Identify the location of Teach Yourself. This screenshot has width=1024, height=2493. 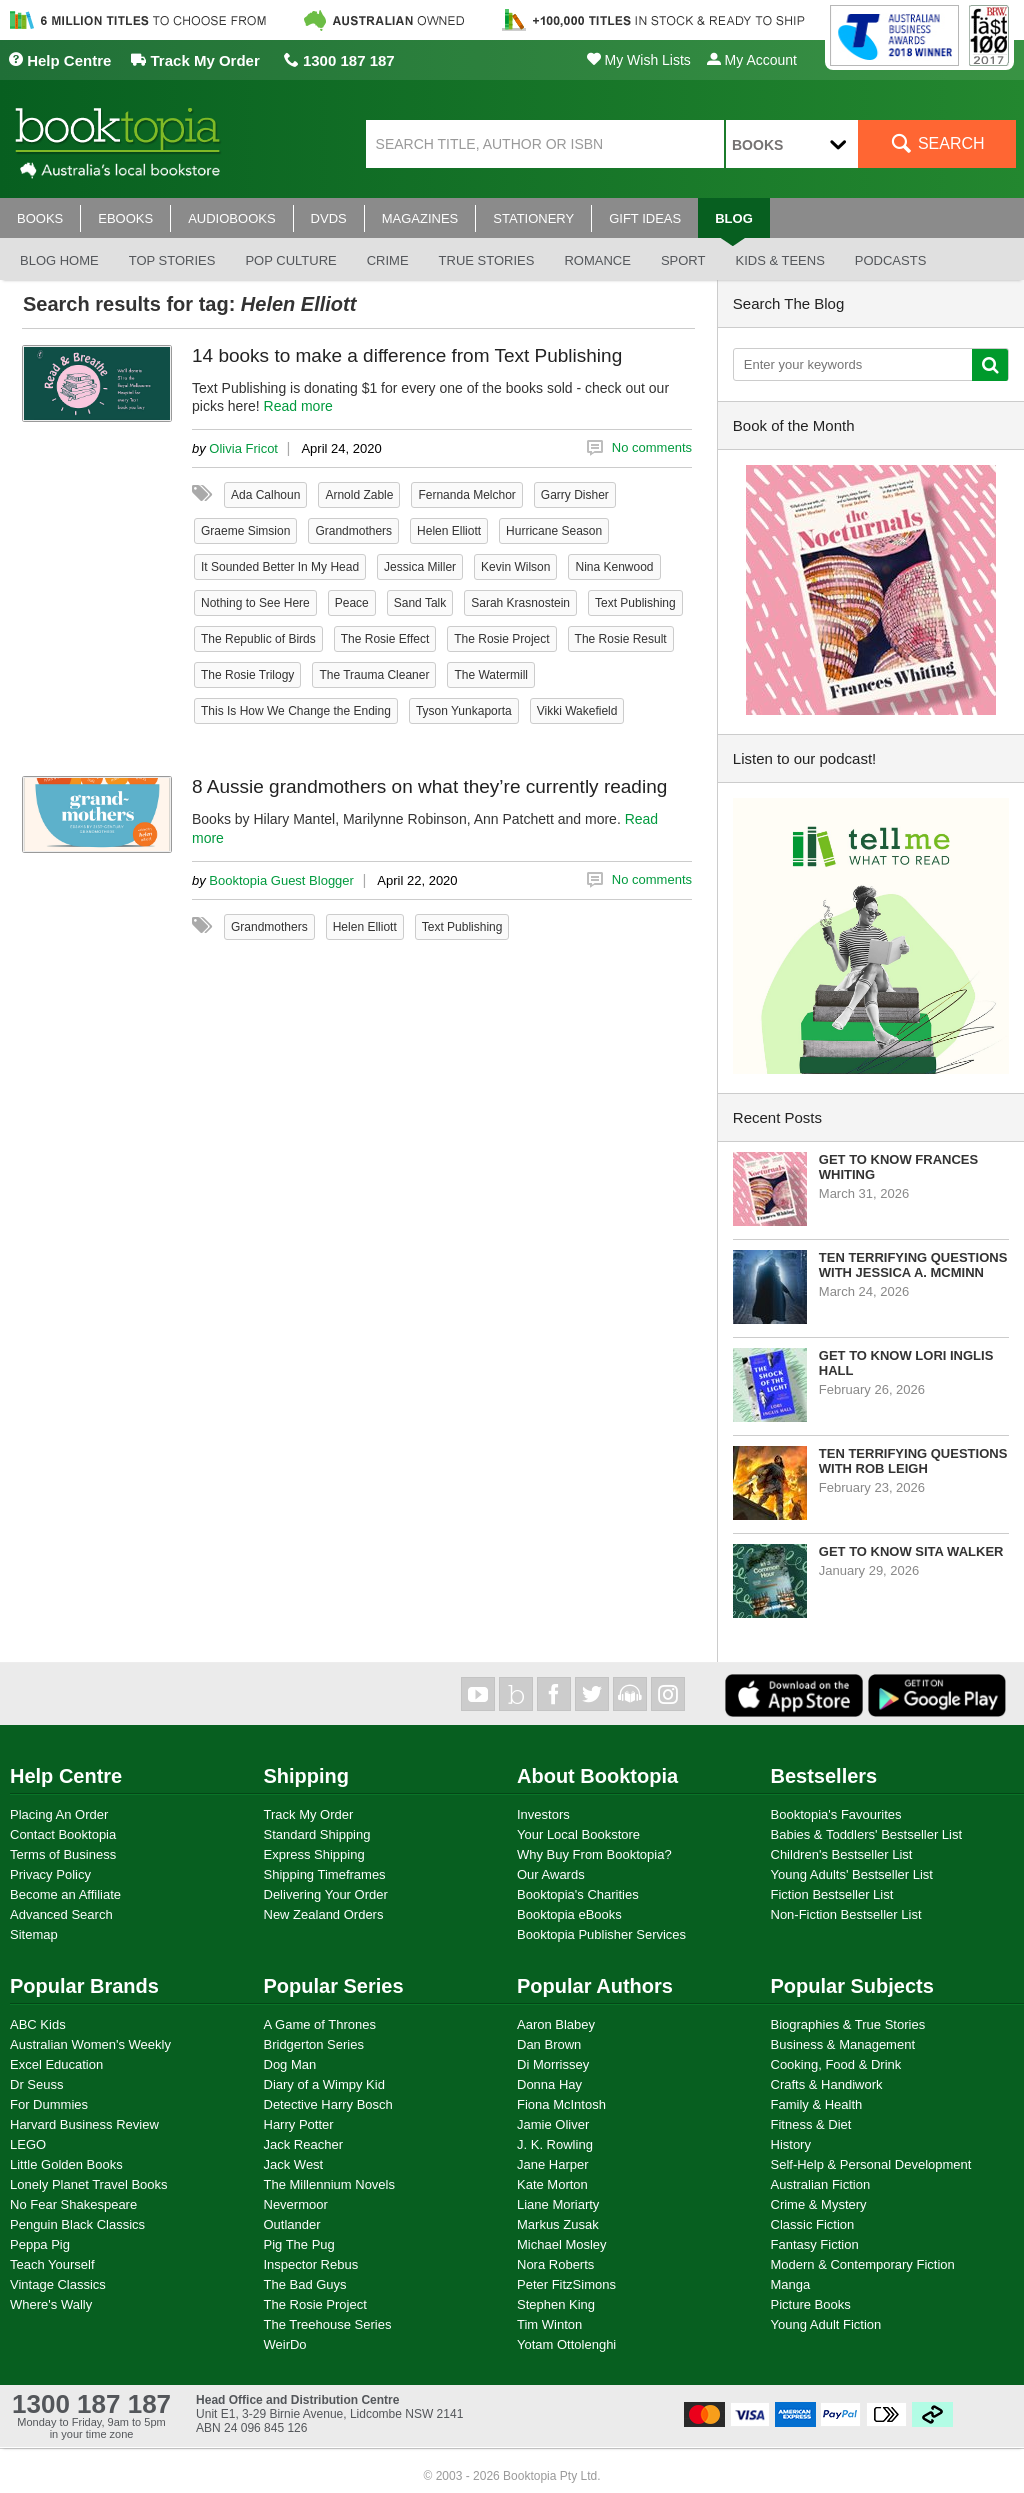
(52, 2264).